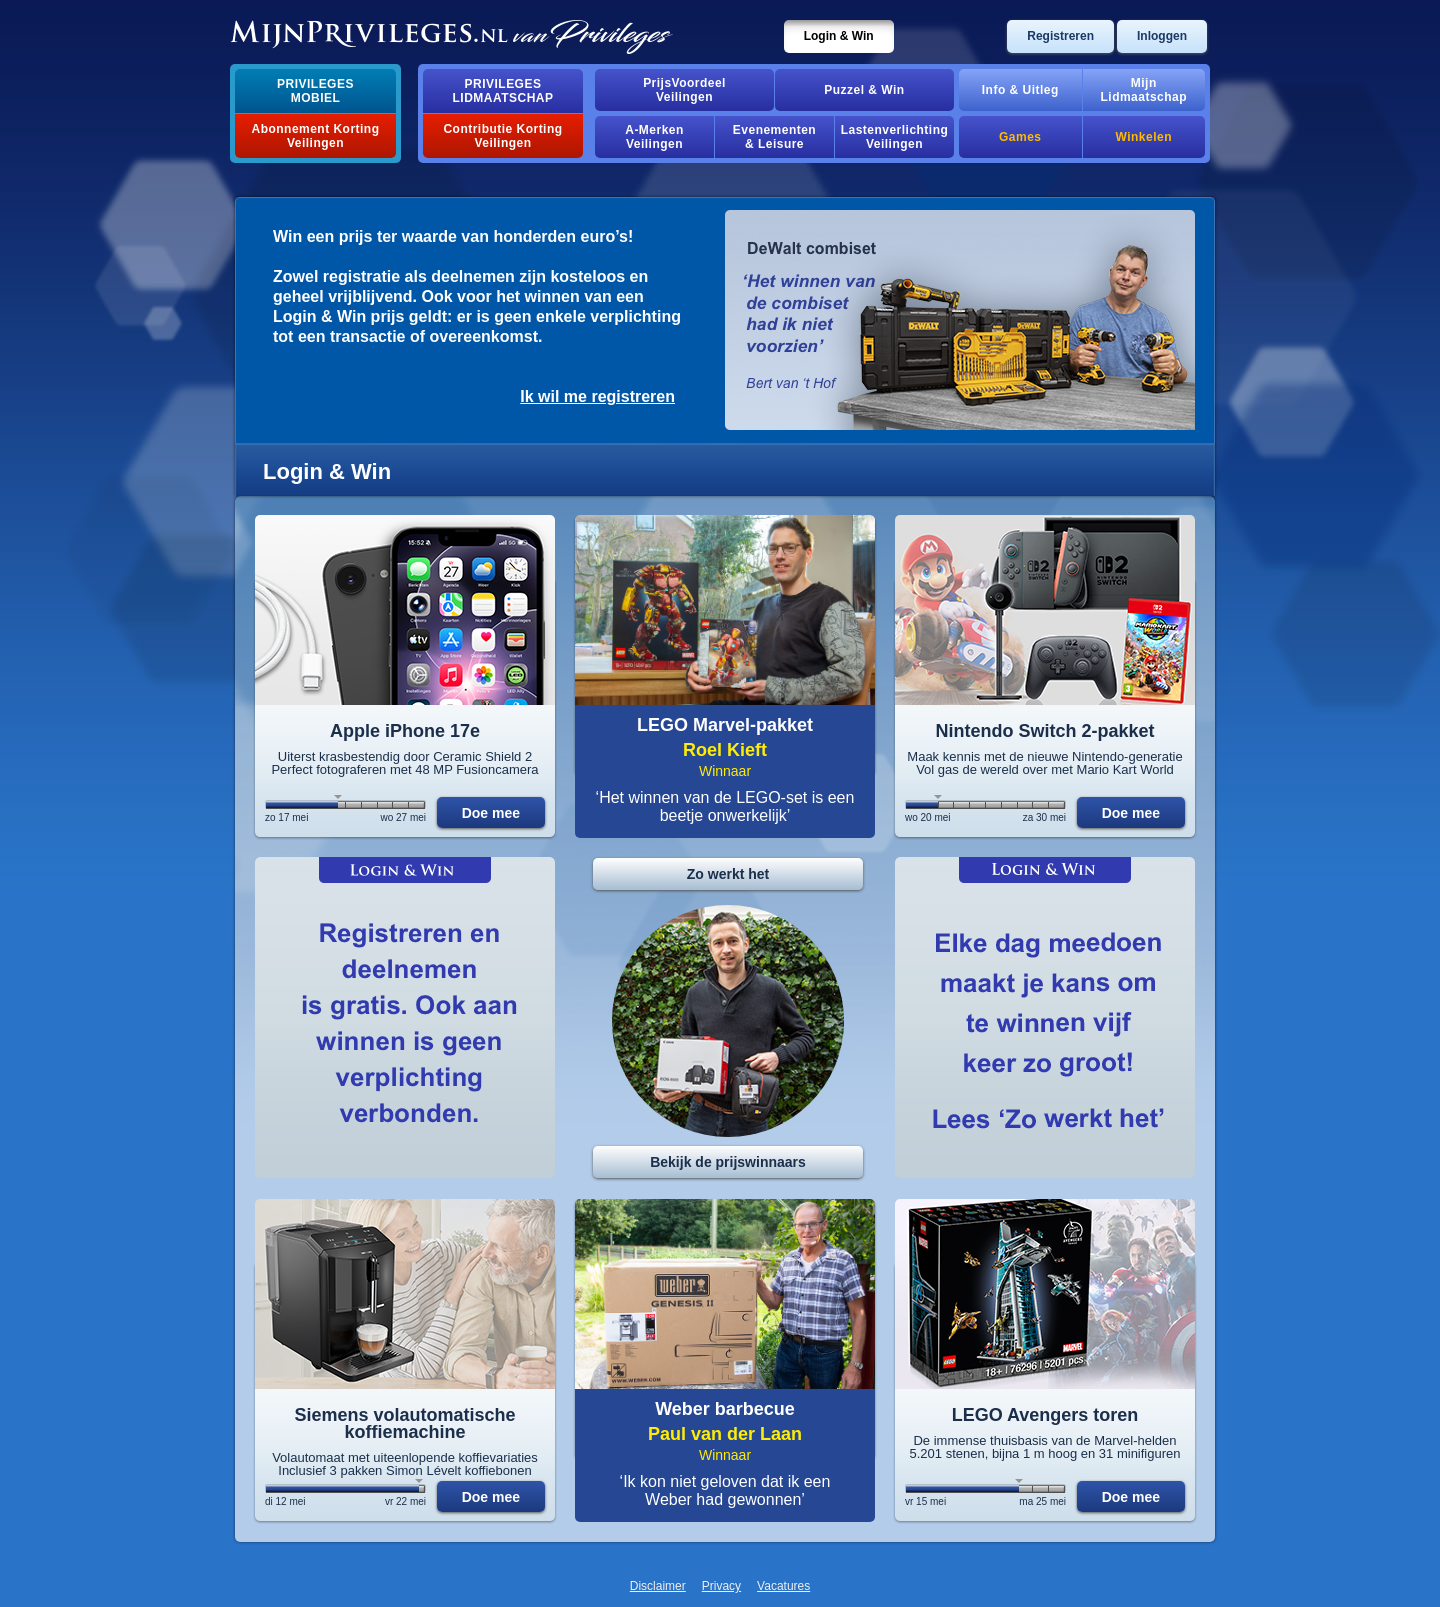  What do you see at coordinates (721, 1586) in the screenshot?
I see `Privacy` at bounding box center [721, 1586].